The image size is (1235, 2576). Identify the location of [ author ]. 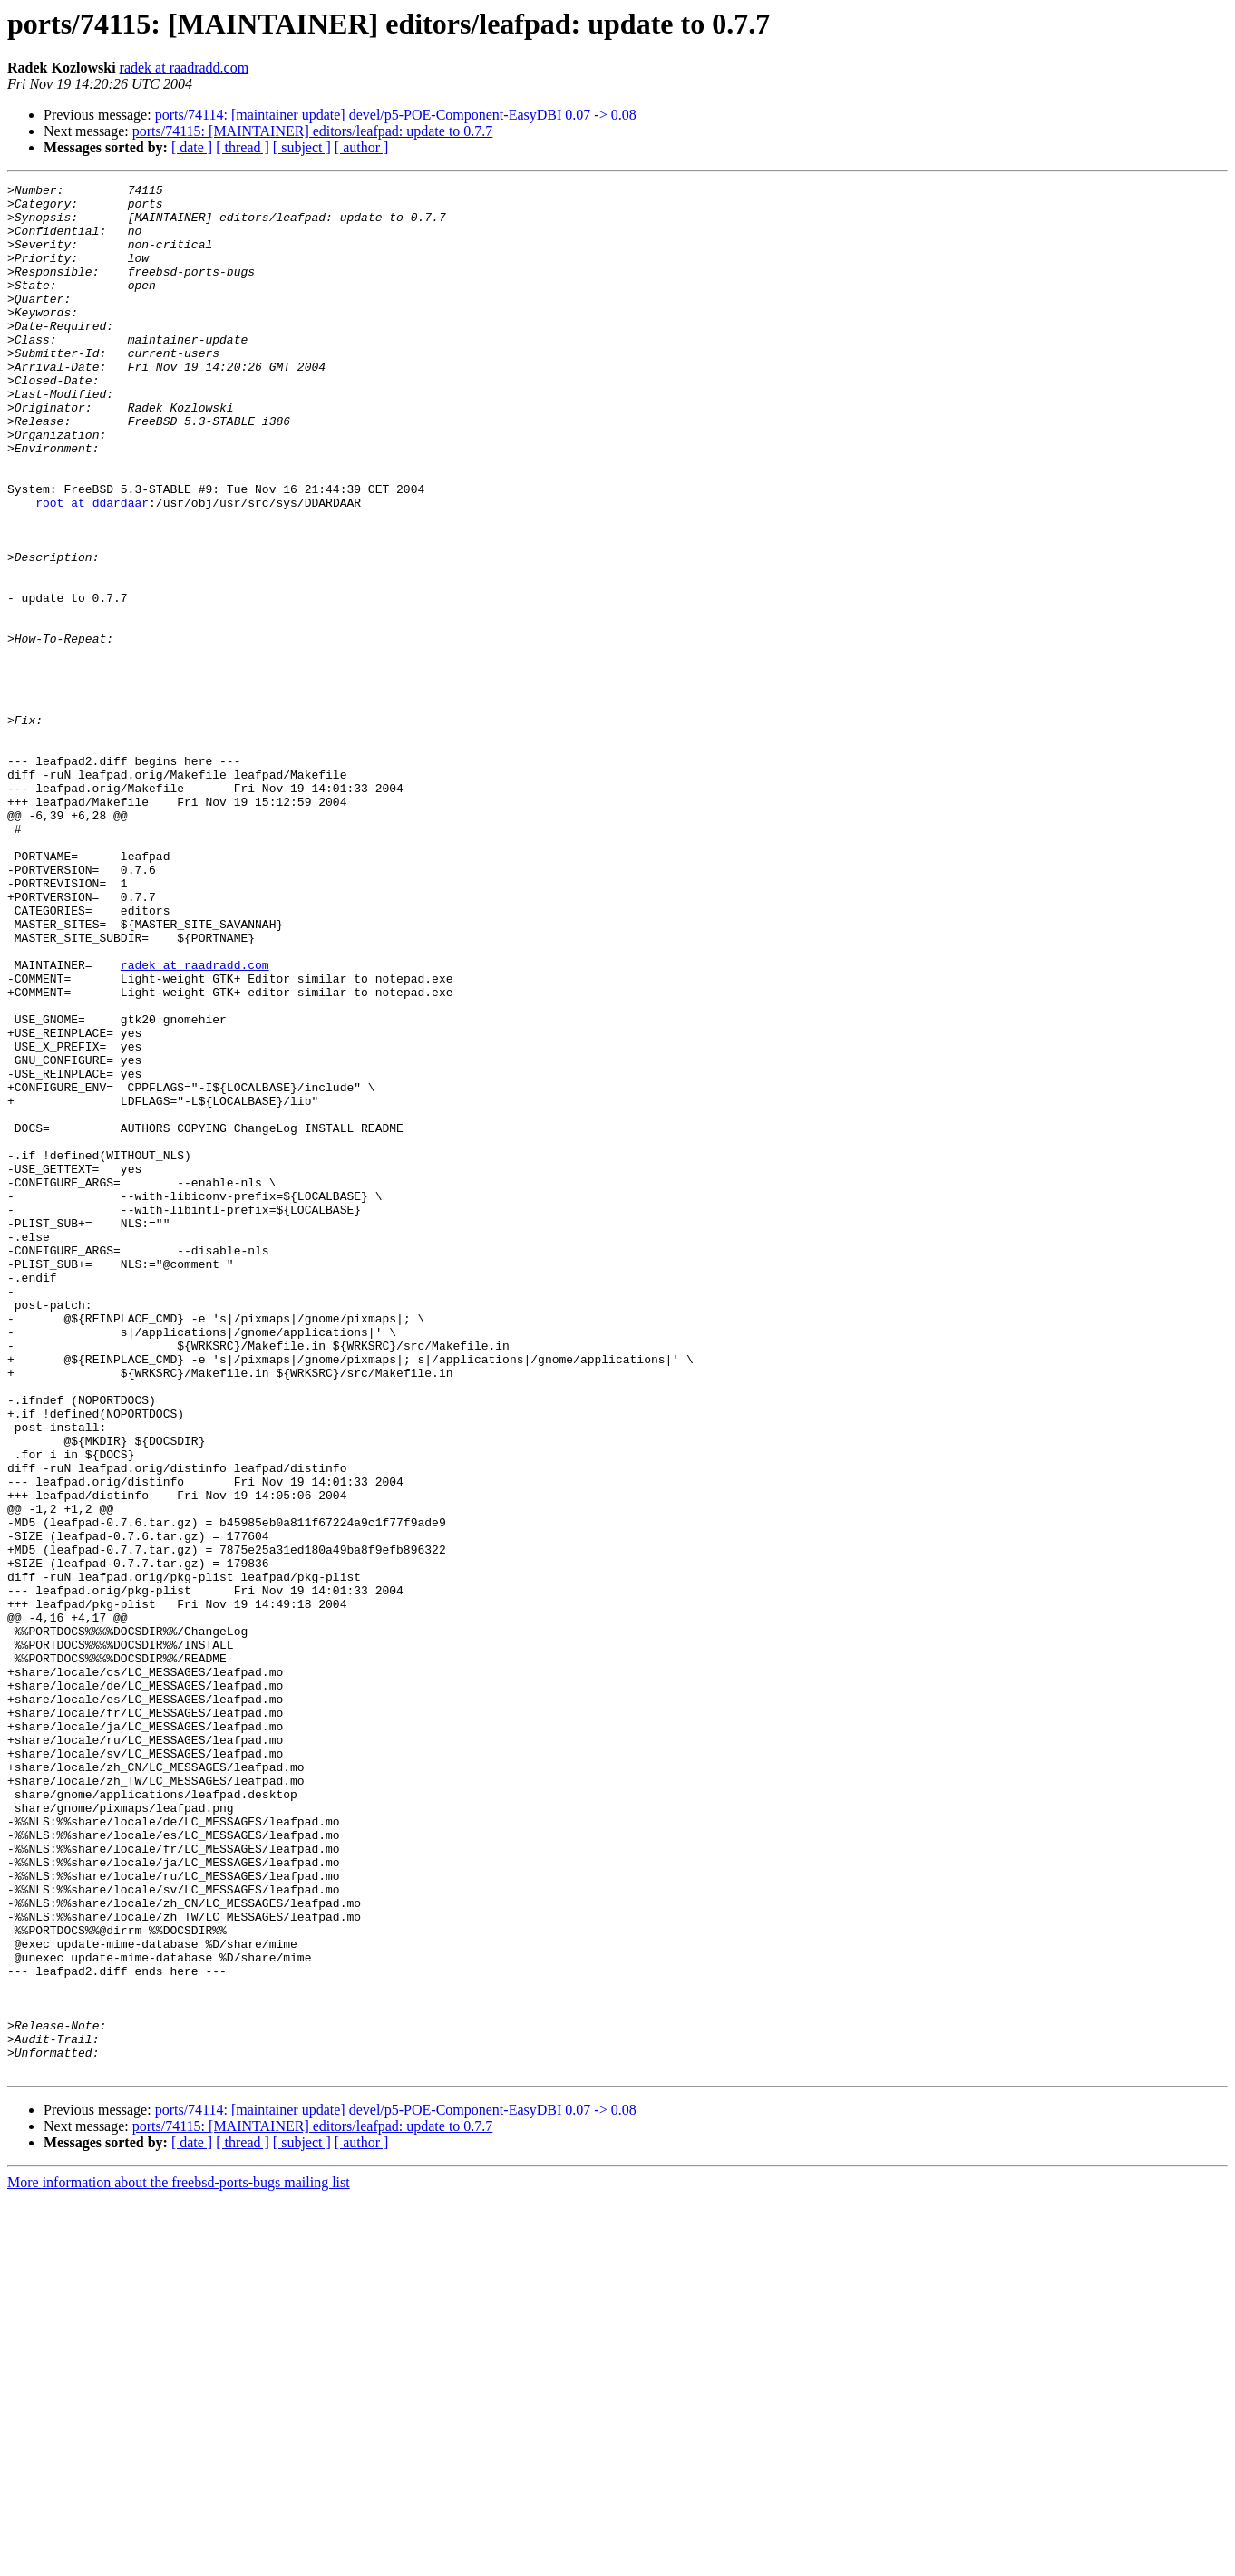
(362, 147).